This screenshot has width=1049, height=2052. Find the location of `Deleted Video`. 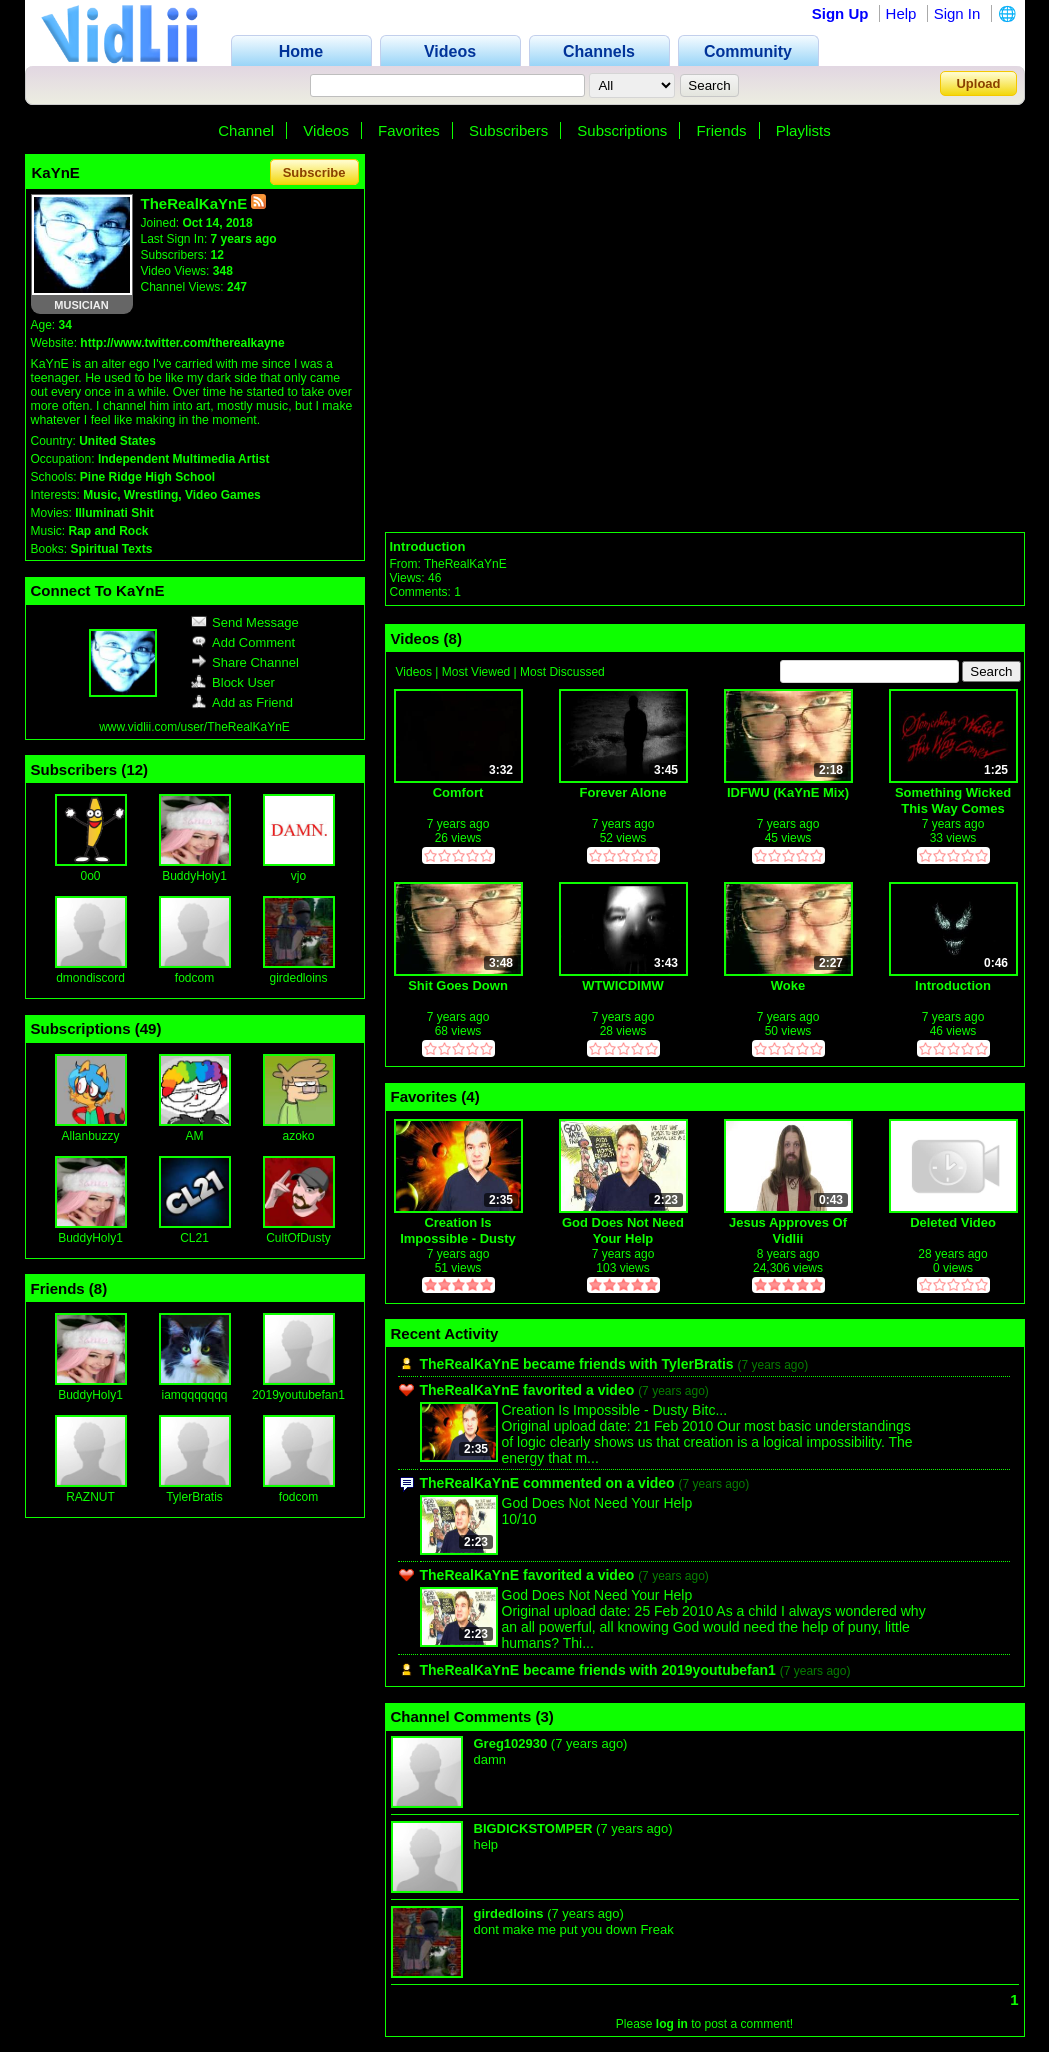

Deleted Video is located at coordinates (953, 1222).